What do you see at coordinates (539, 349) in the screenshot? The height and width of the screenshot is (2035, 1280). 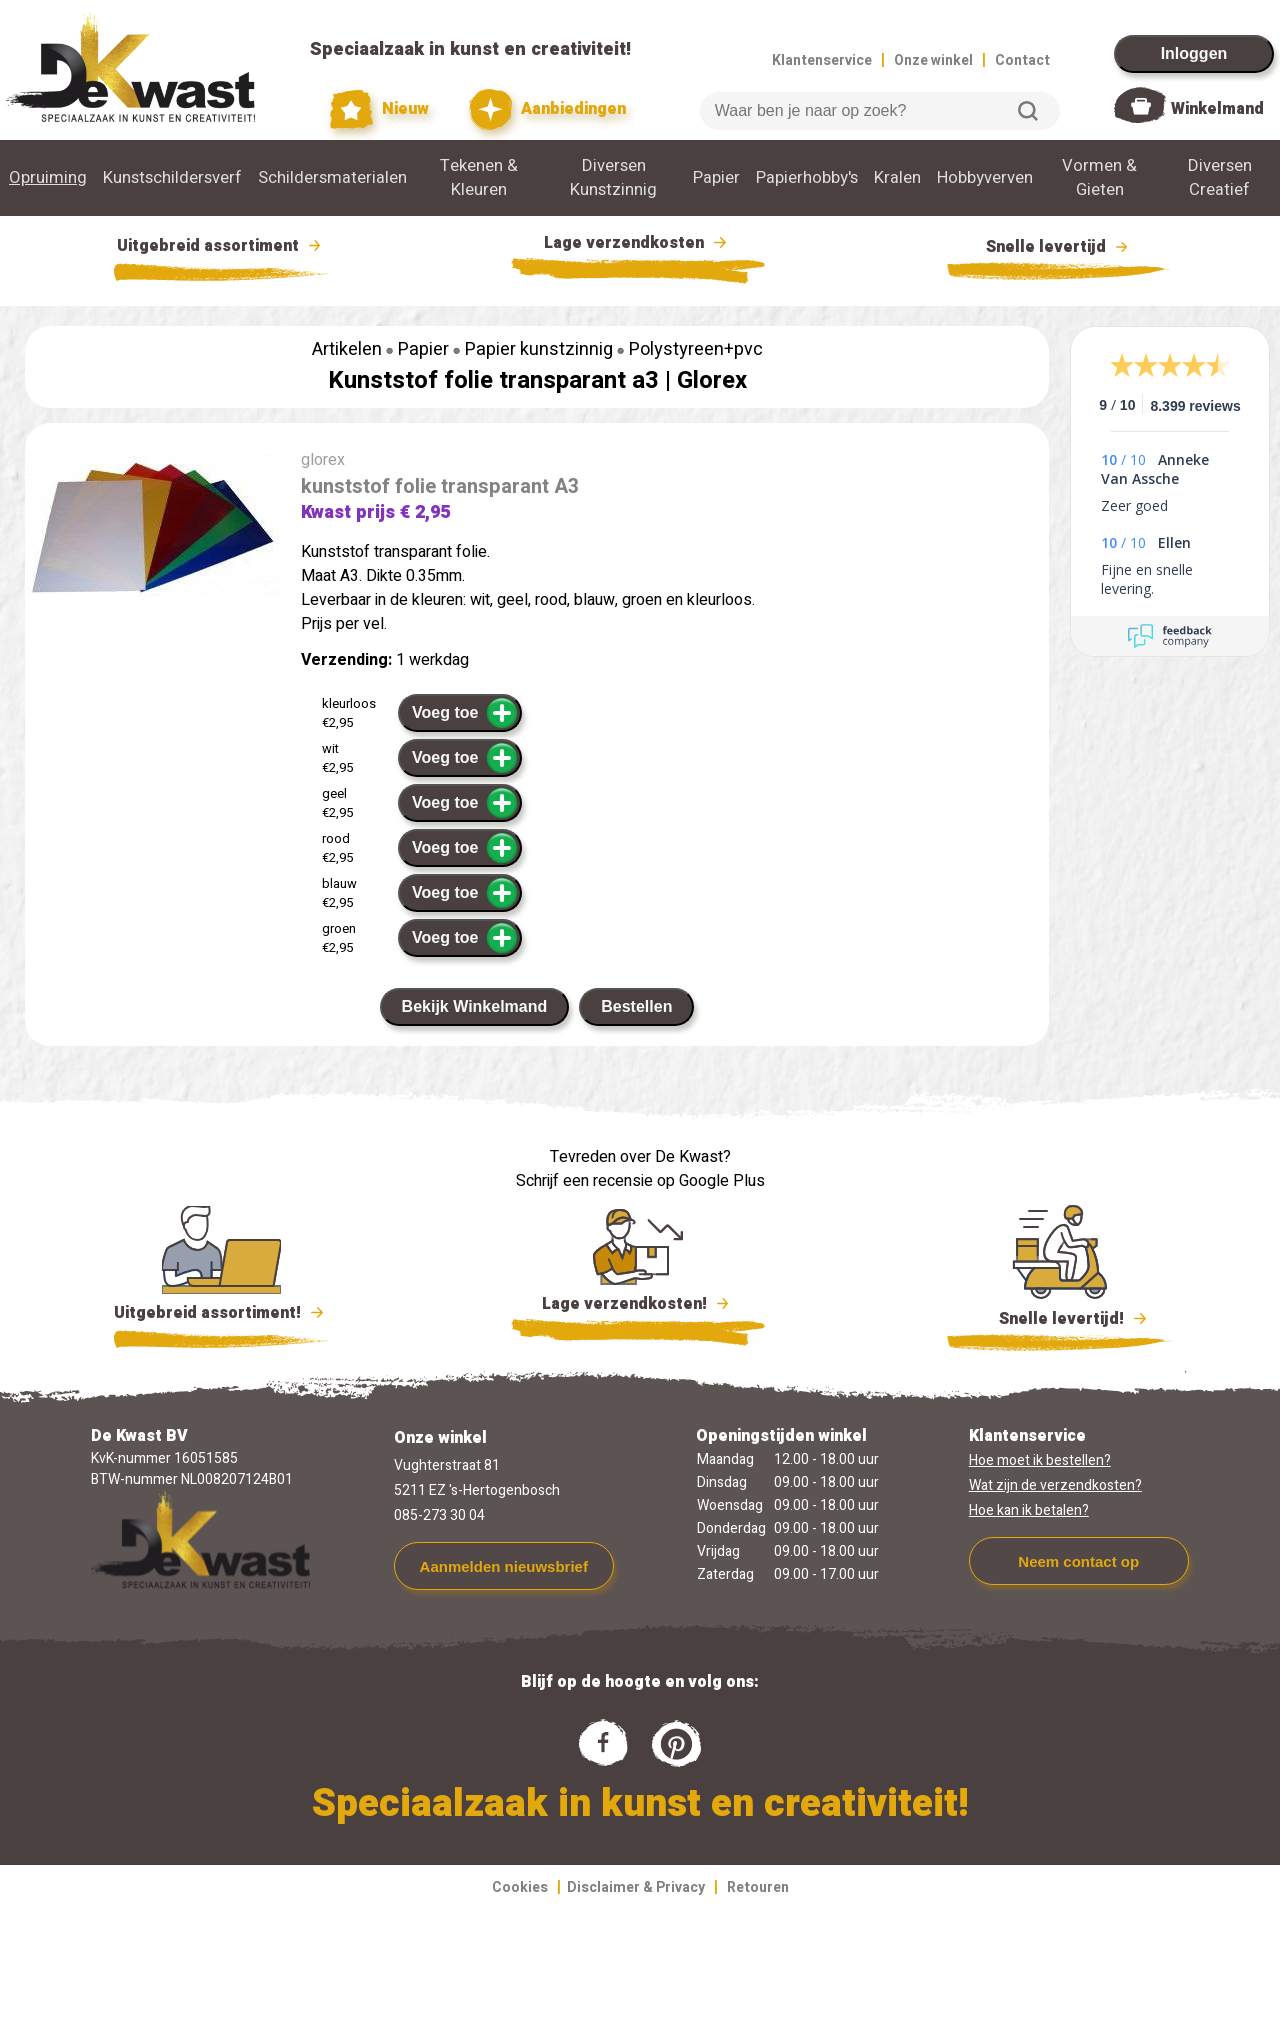 I see `Papier kunstzinnig` at bounding box center [539, 349].